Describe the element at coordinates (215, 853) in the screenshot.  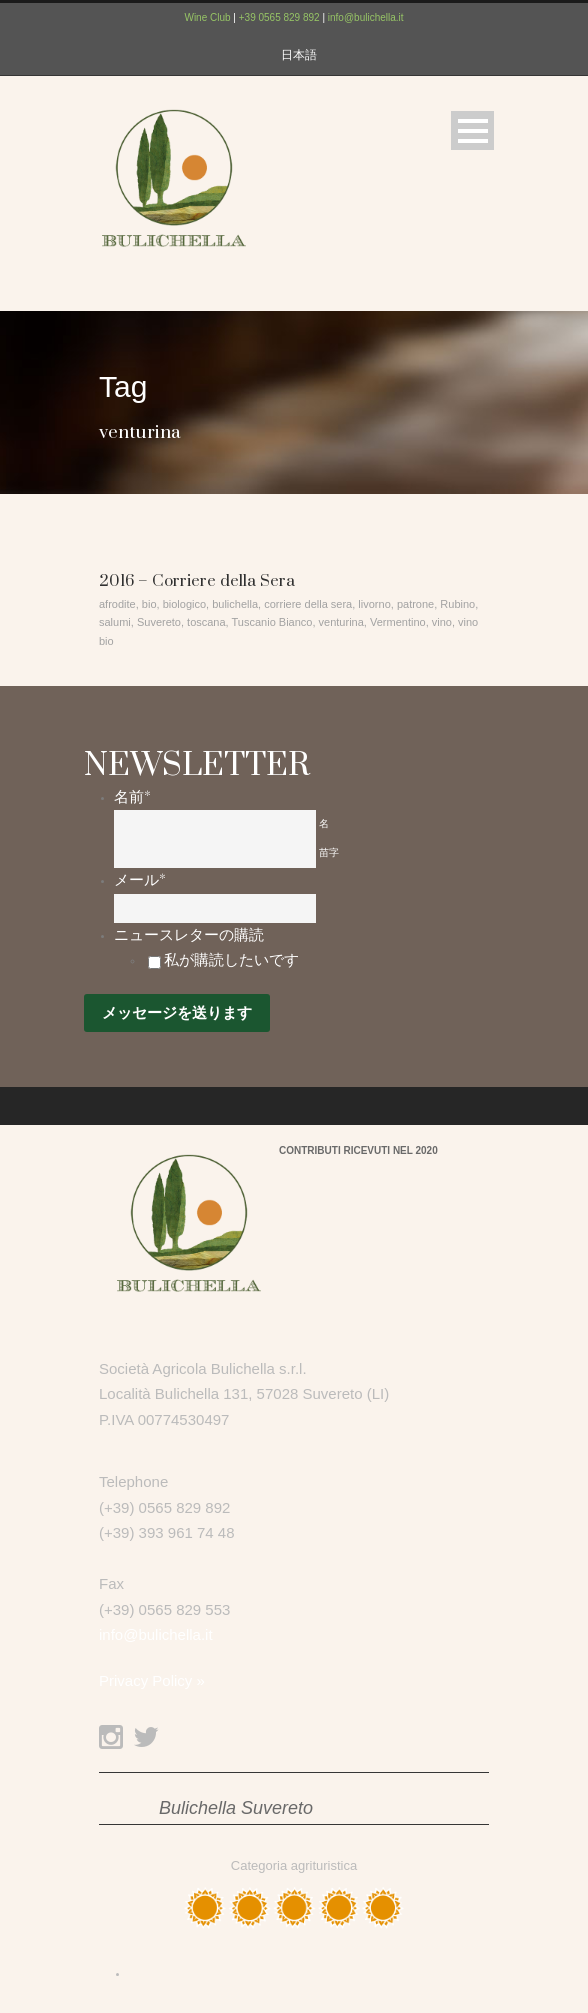
I see `[姓]` at that location.